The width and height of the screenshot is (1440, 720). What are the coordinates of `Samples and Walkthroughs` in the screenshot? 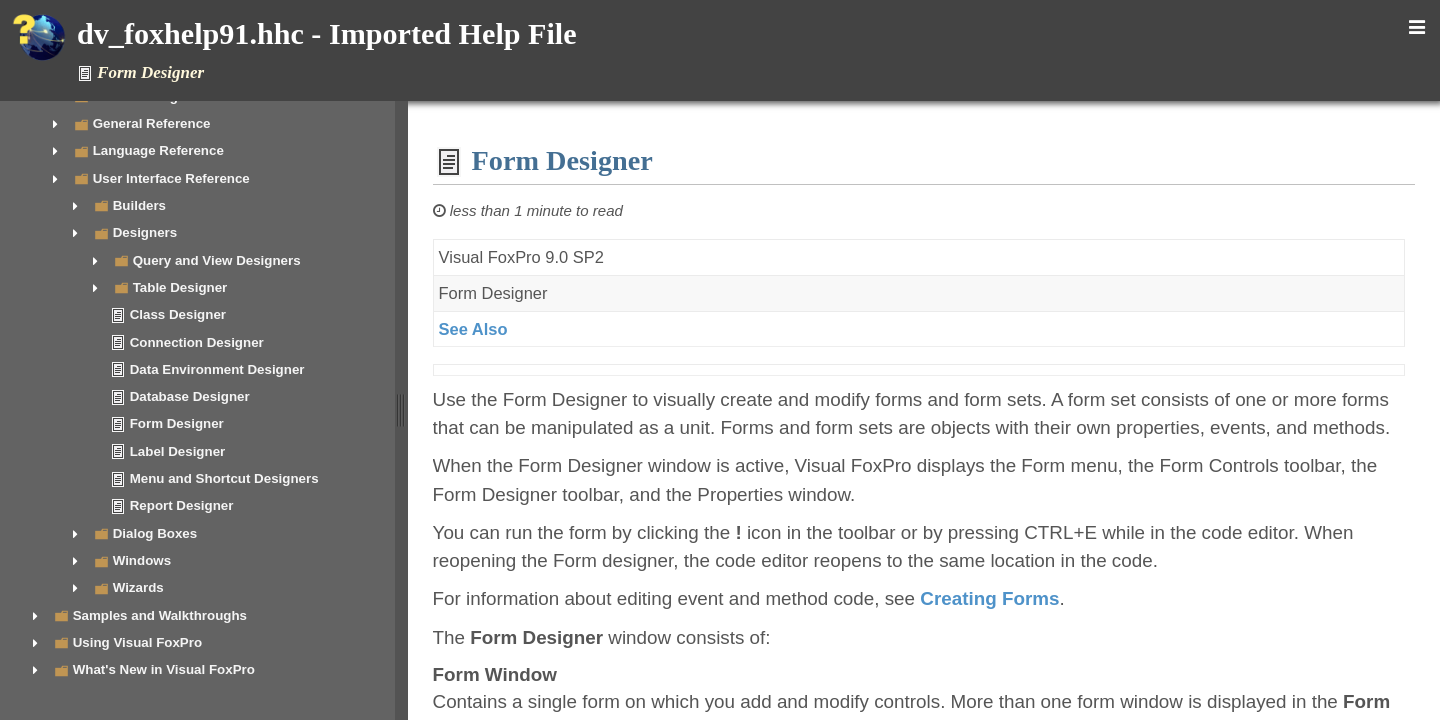 It's located at (160, 615).